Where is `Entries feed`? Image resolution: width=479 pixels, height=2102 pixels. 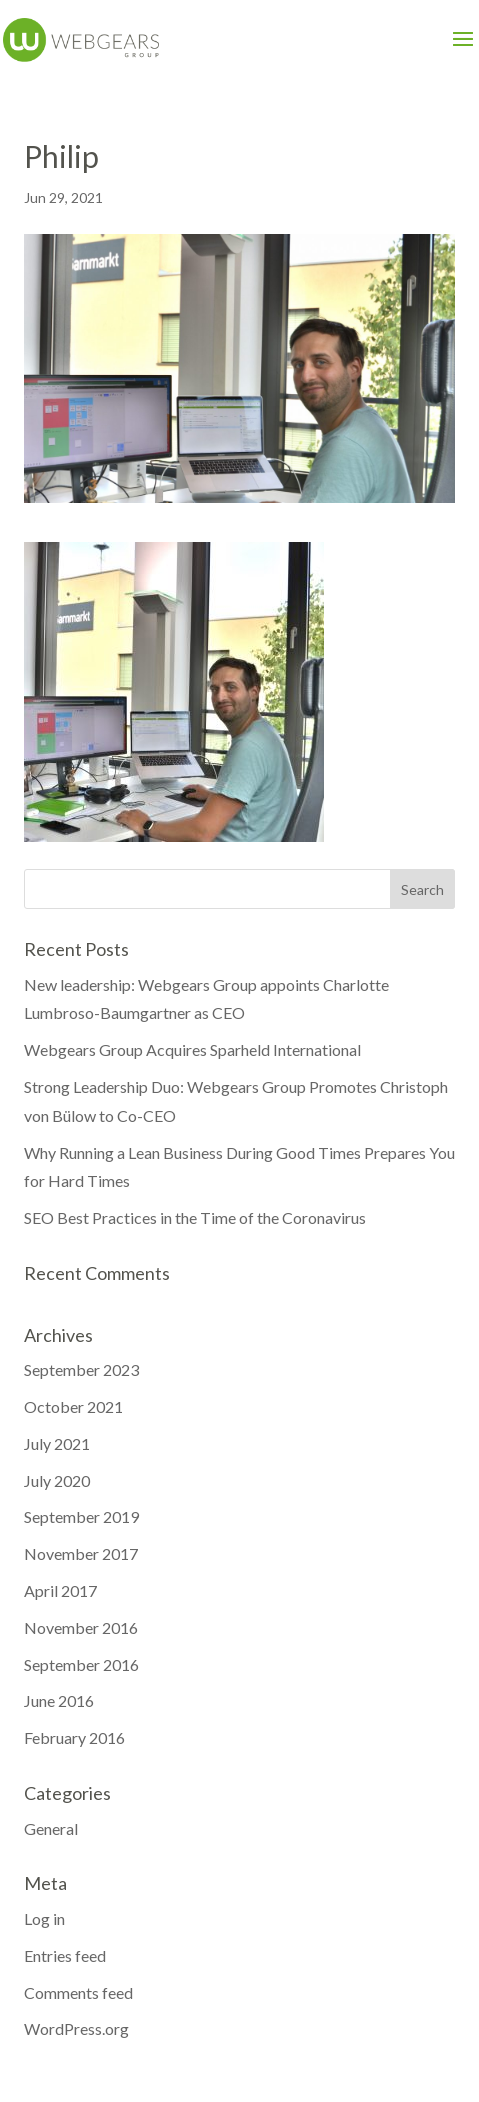 Entries feed is located at coordinates (65, 1955).